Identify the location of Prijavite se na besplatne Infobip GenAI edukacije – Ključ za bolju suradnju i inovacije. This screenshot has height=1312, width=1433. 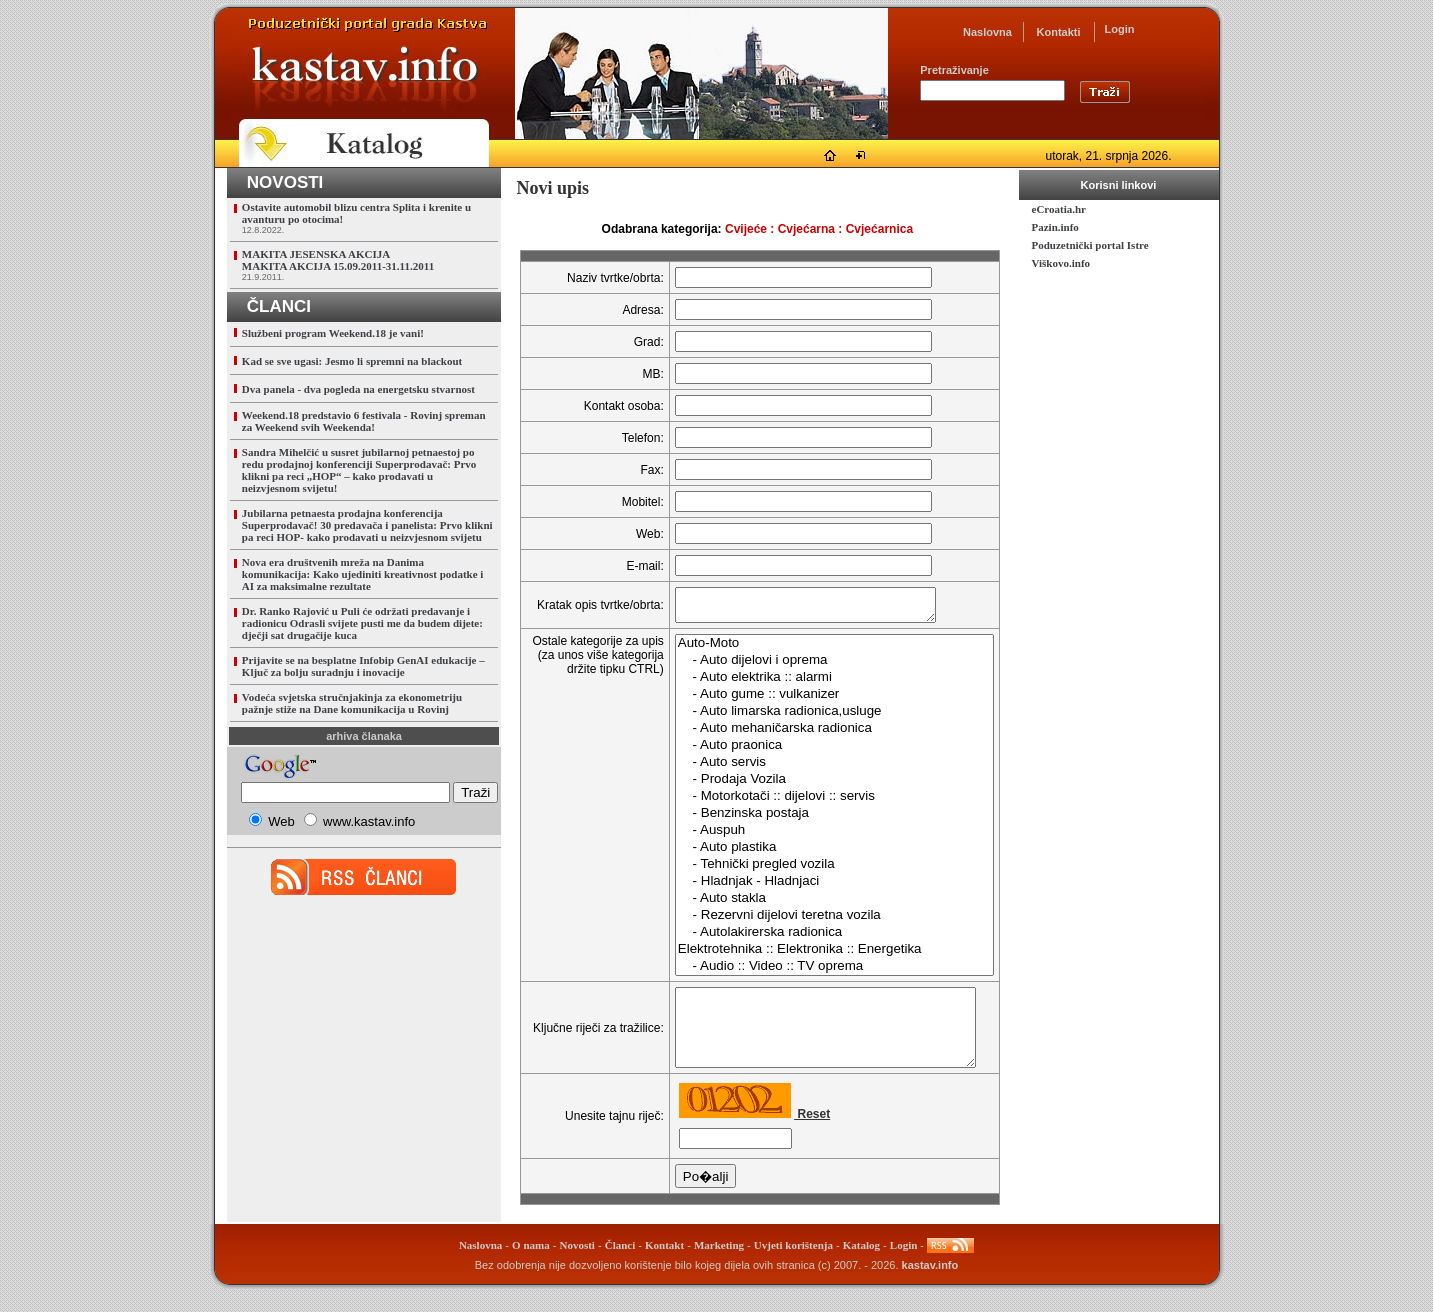
(363, 666).